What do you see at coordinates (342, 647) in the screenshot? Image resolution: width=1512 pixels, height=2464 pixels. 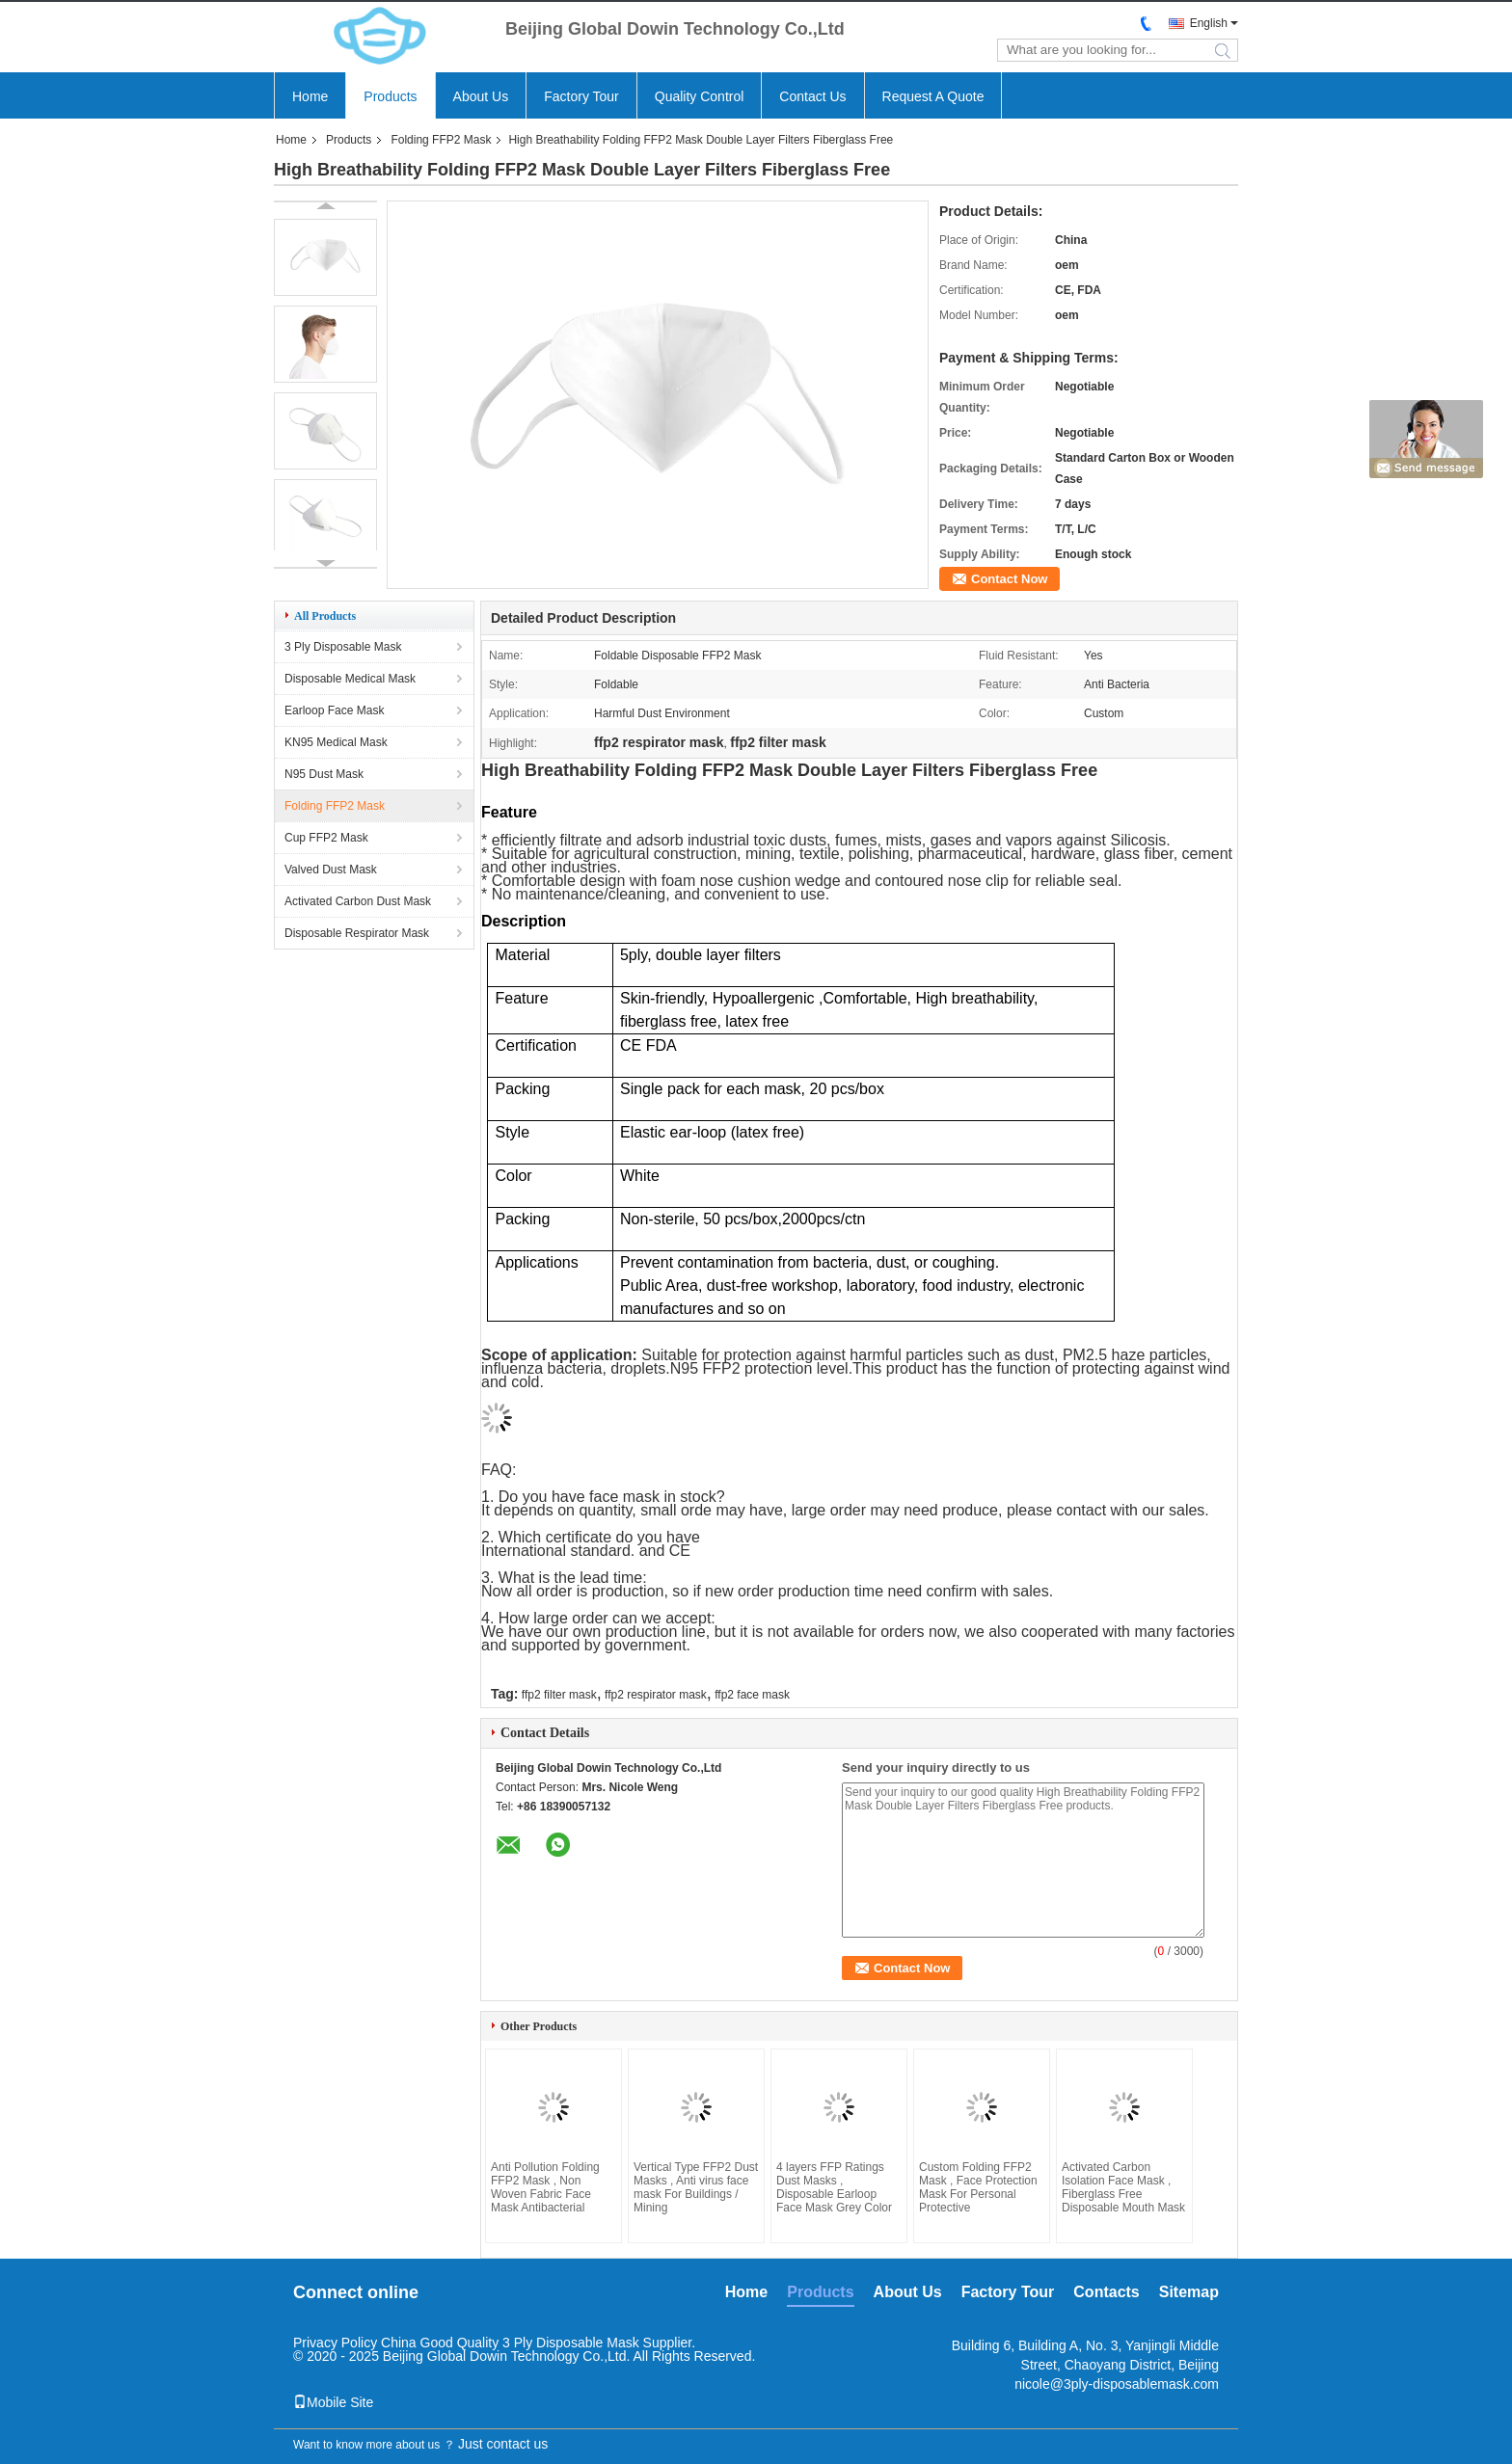 I see `3 Ply Disposable Mask` at bounding box center [342, 647].